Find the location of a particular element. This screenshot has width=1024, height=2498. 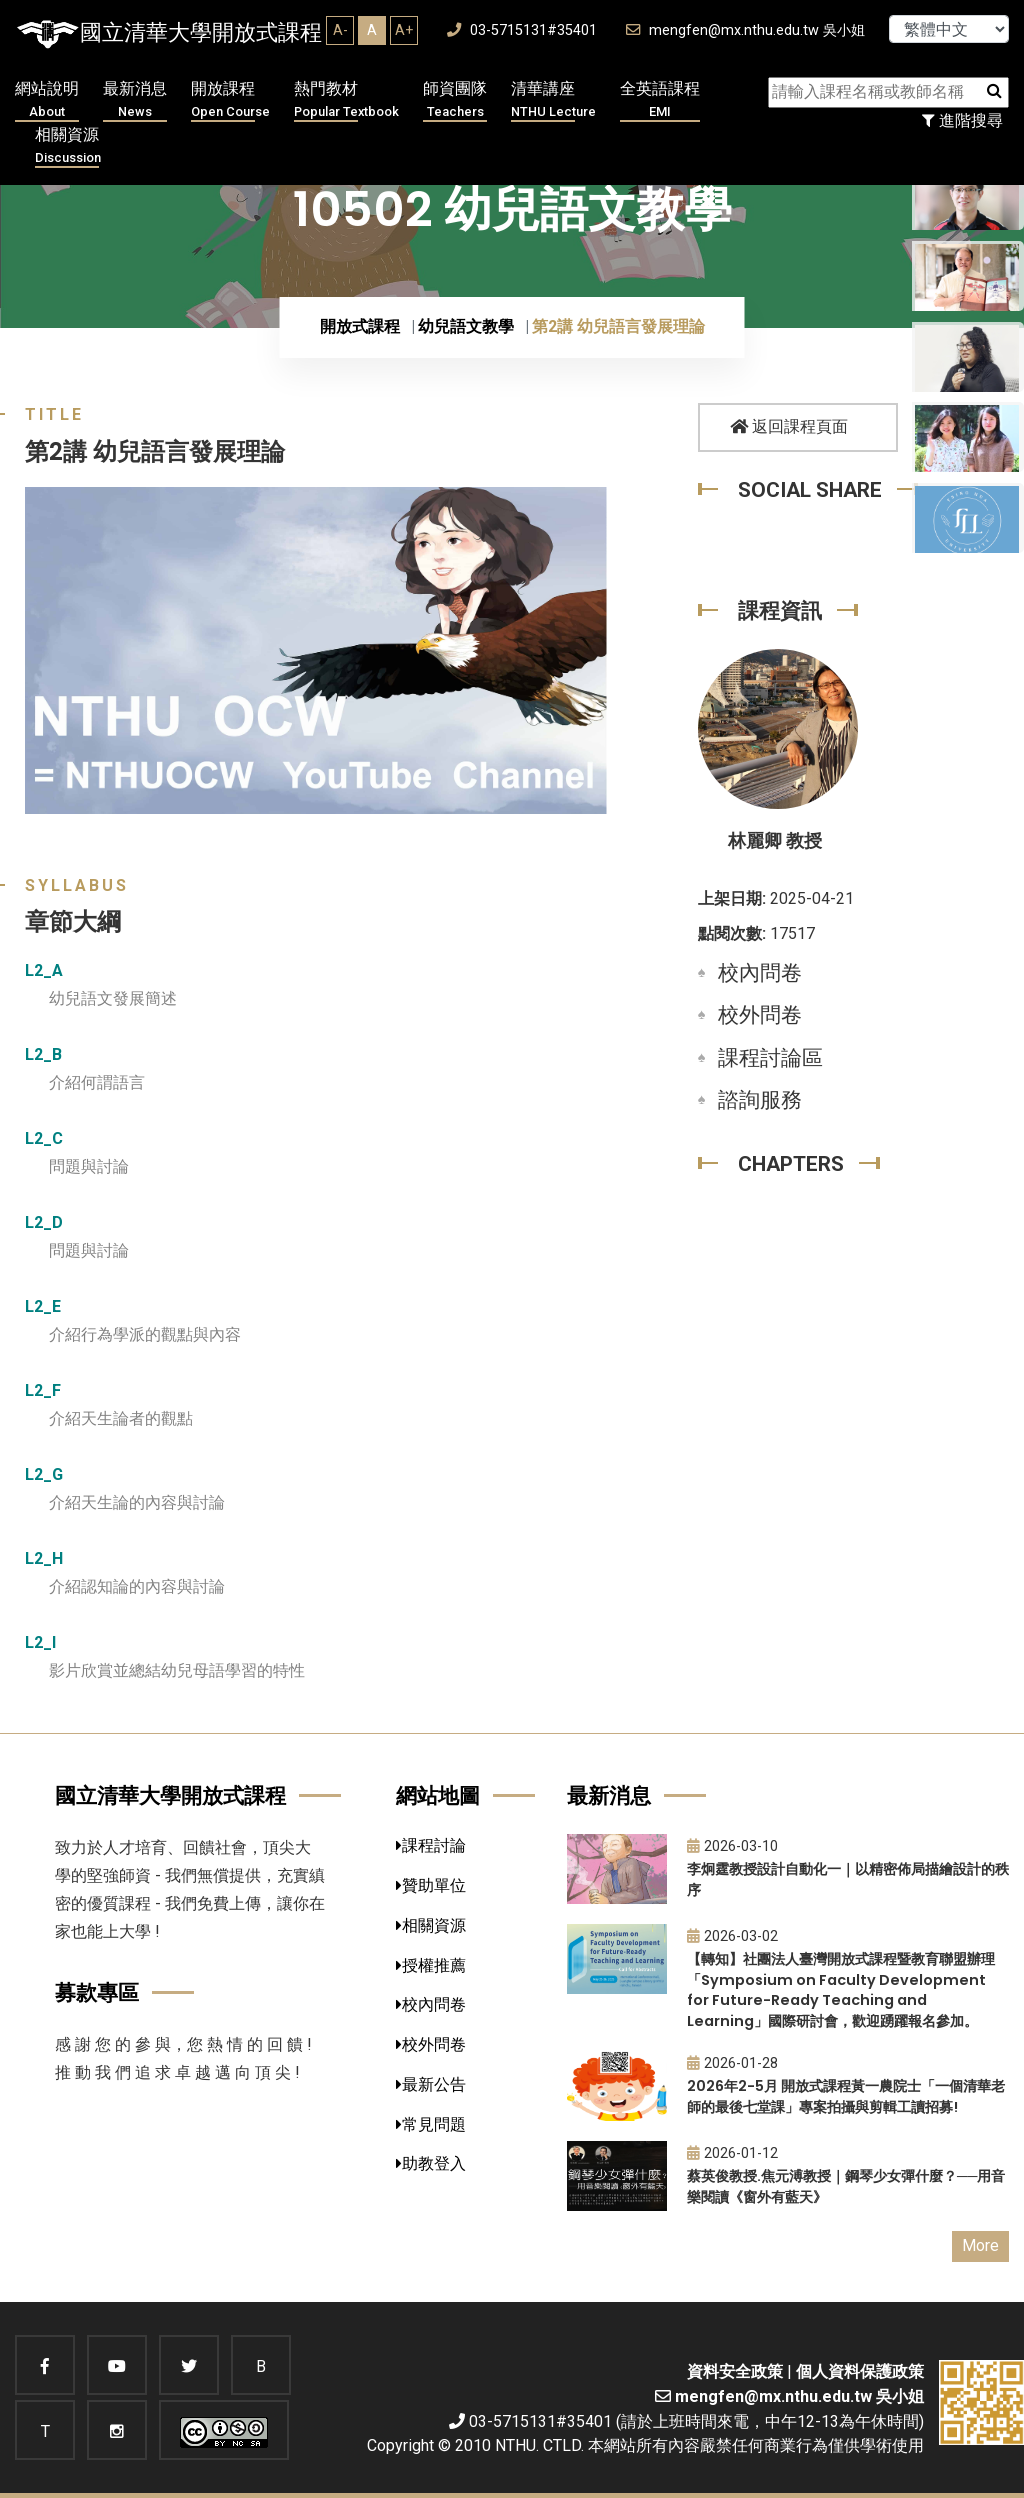

校外問卷 is located at coordinates (760, 1015).